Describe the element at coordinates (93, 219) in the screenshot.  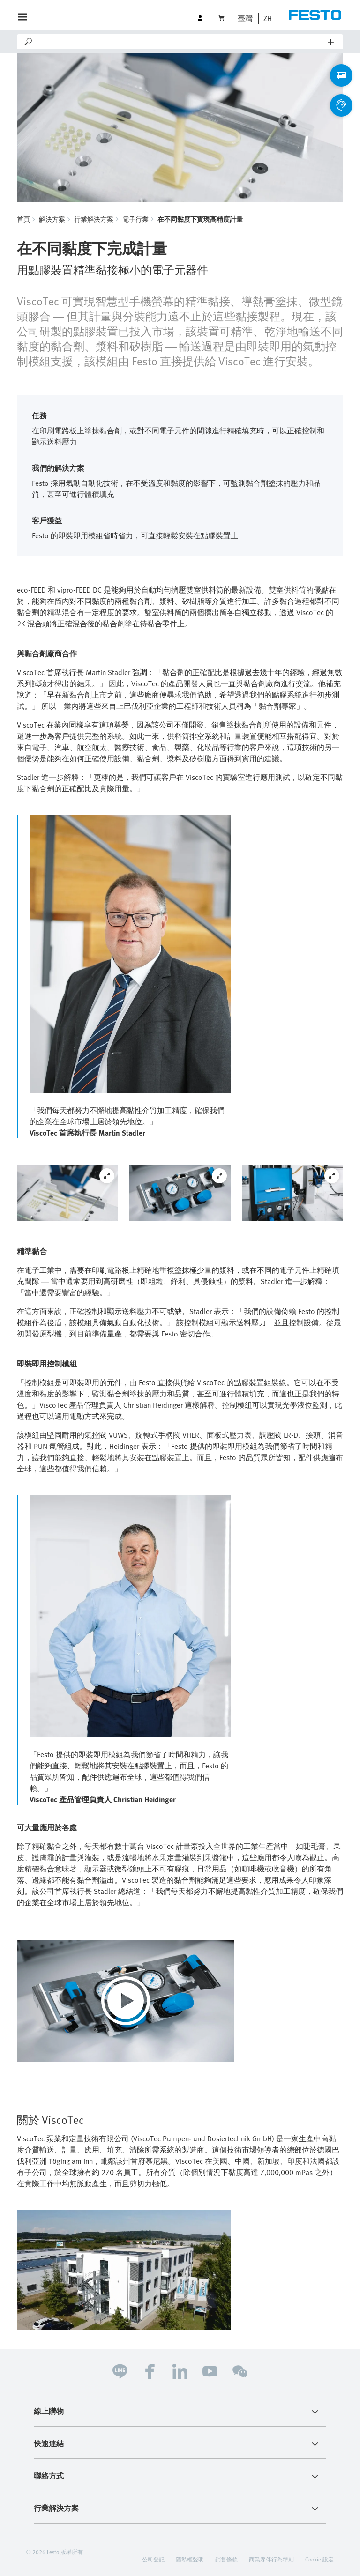
I see `行業解決方案` at that location.